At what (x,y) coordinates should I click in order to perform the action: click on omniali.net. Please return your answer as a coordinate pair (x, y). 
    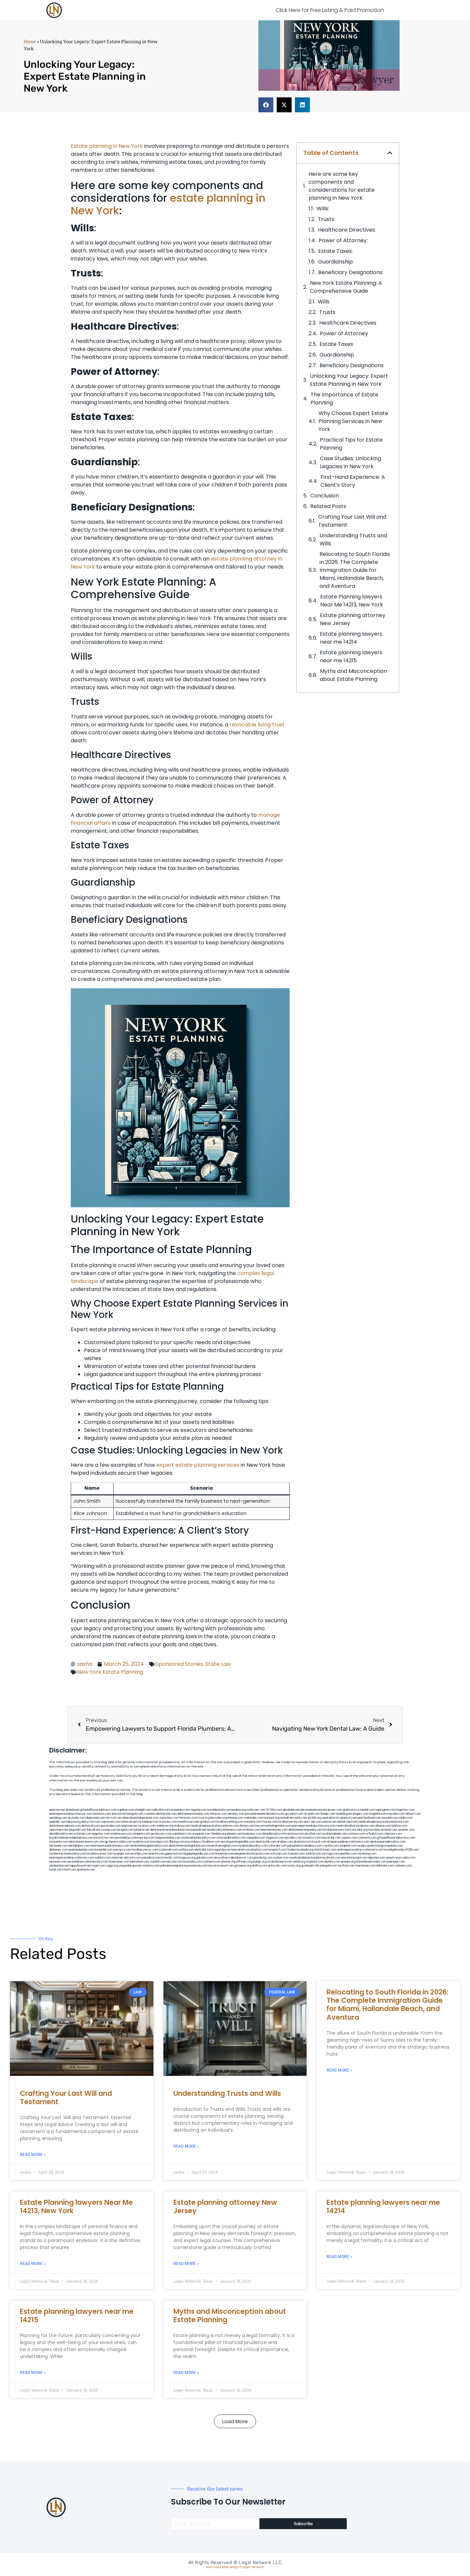
    Looking at the image, I should click on (287, 1818).